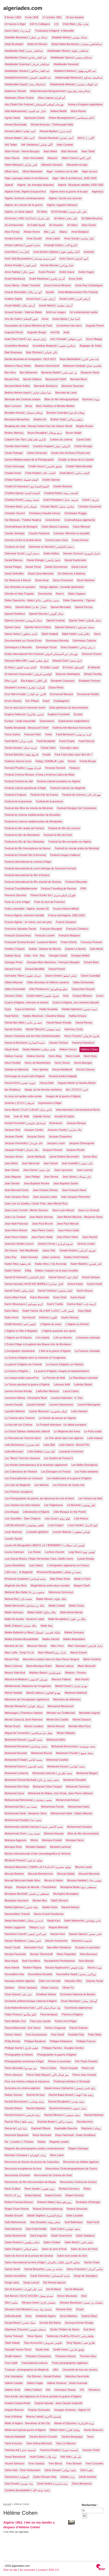 The width and height of the screenshot is (109, 2576). What do you see at coordinates (67, 2108) in the screenshot?
I see `Rachid Khimoune | رشيد خيمون` at bounding box center [67, 2108].